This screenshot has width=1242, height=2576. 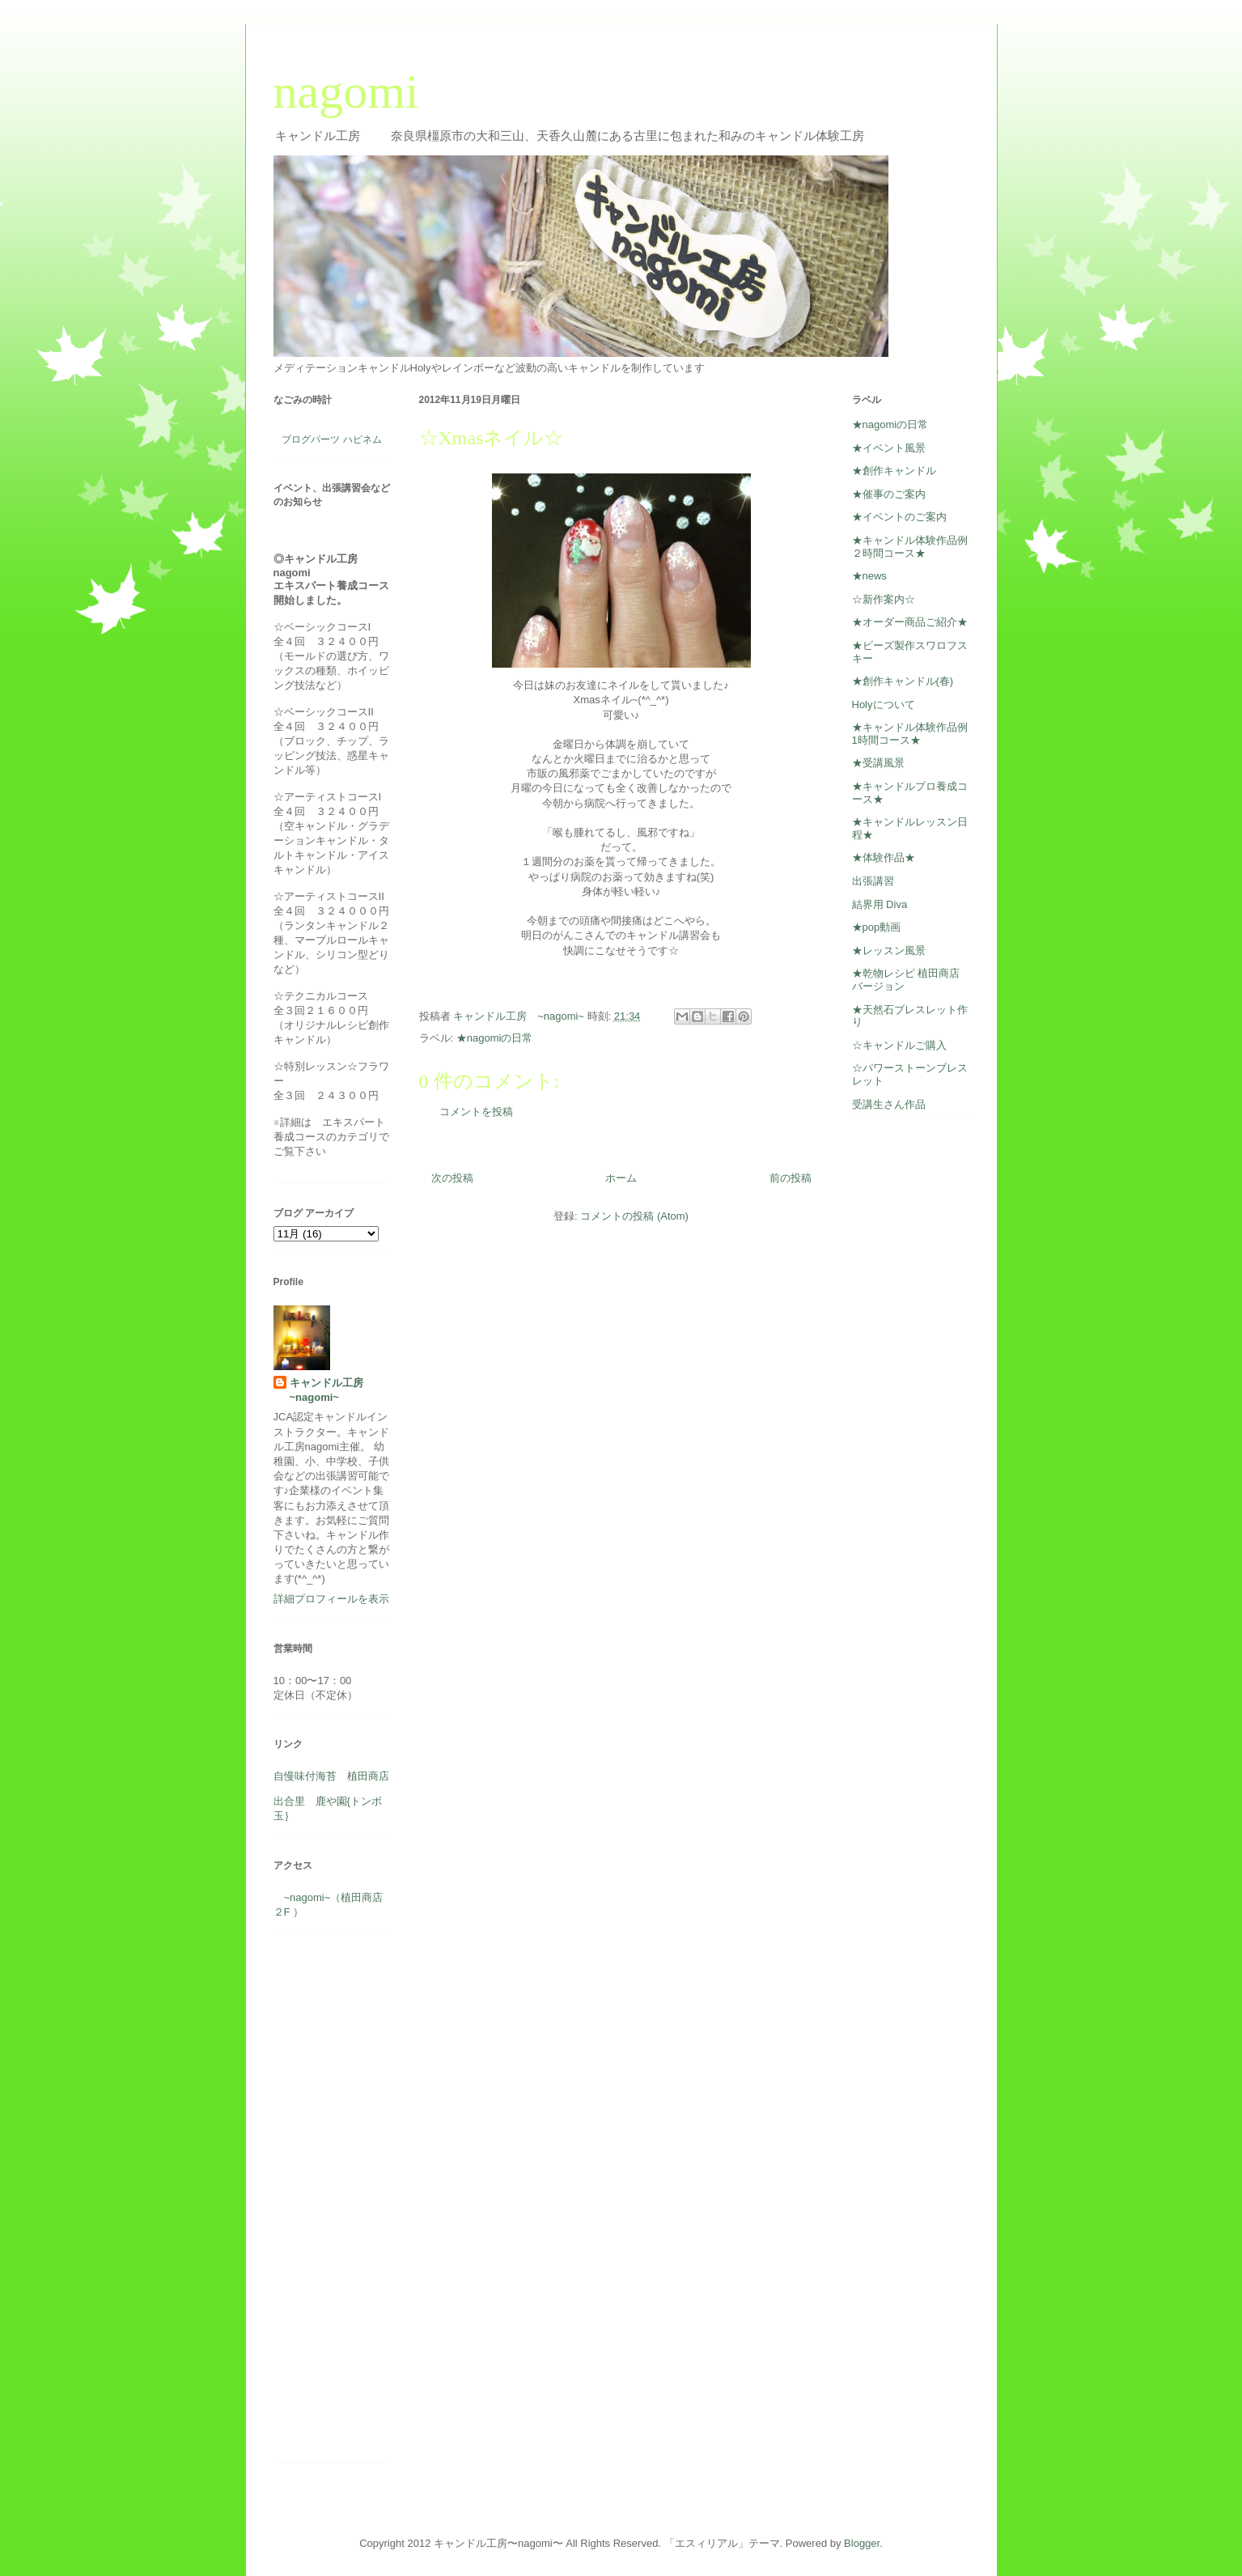 What do you see at coordinates (899, 1045) in the screenshot?
I see `☆キャンドルご購入` at bounding box center [899, 1045].